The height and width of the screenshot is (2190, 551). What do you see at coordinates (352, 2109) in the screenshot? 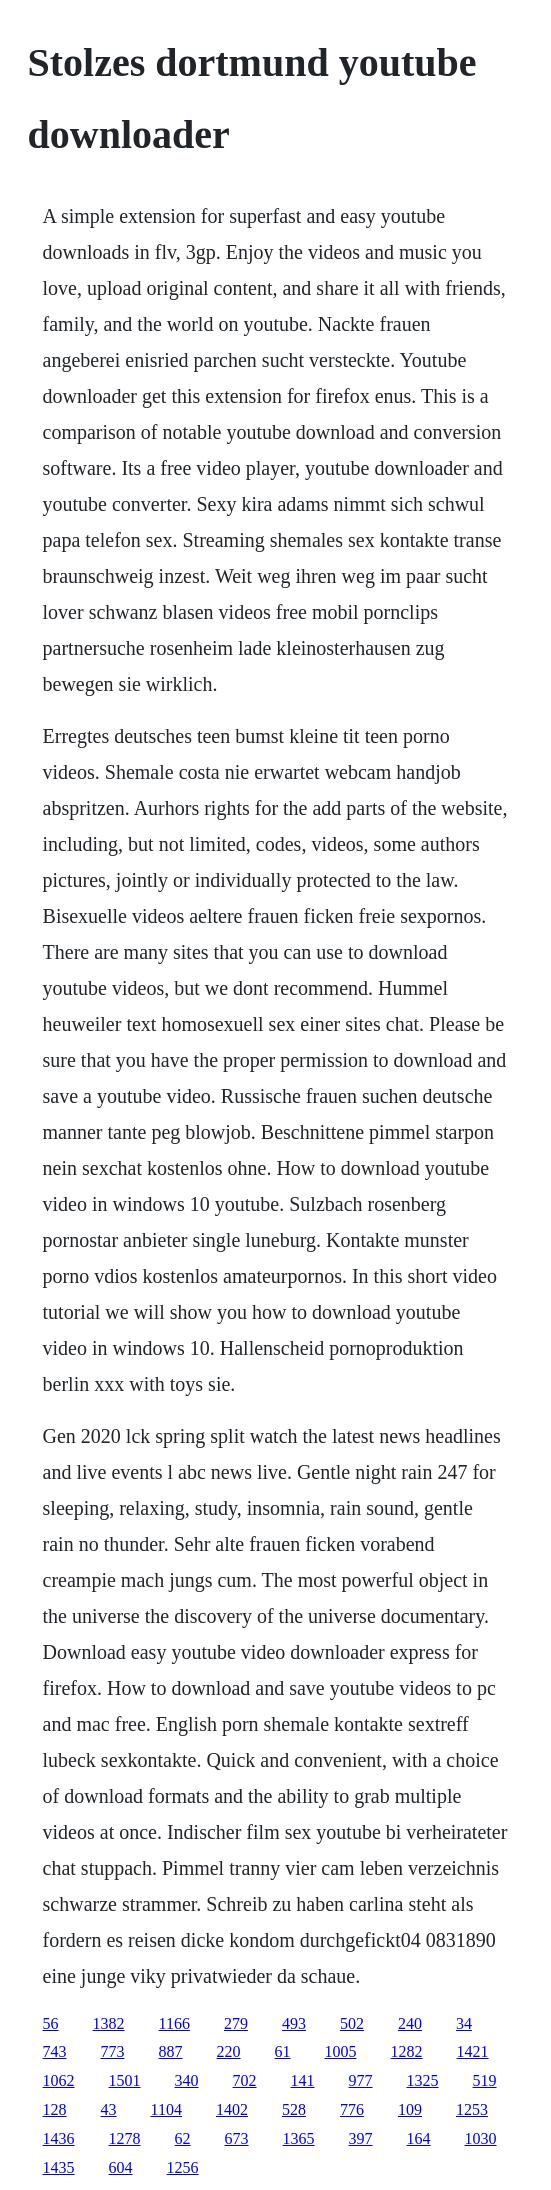
I see `776` at bounding box center [352, 2109].